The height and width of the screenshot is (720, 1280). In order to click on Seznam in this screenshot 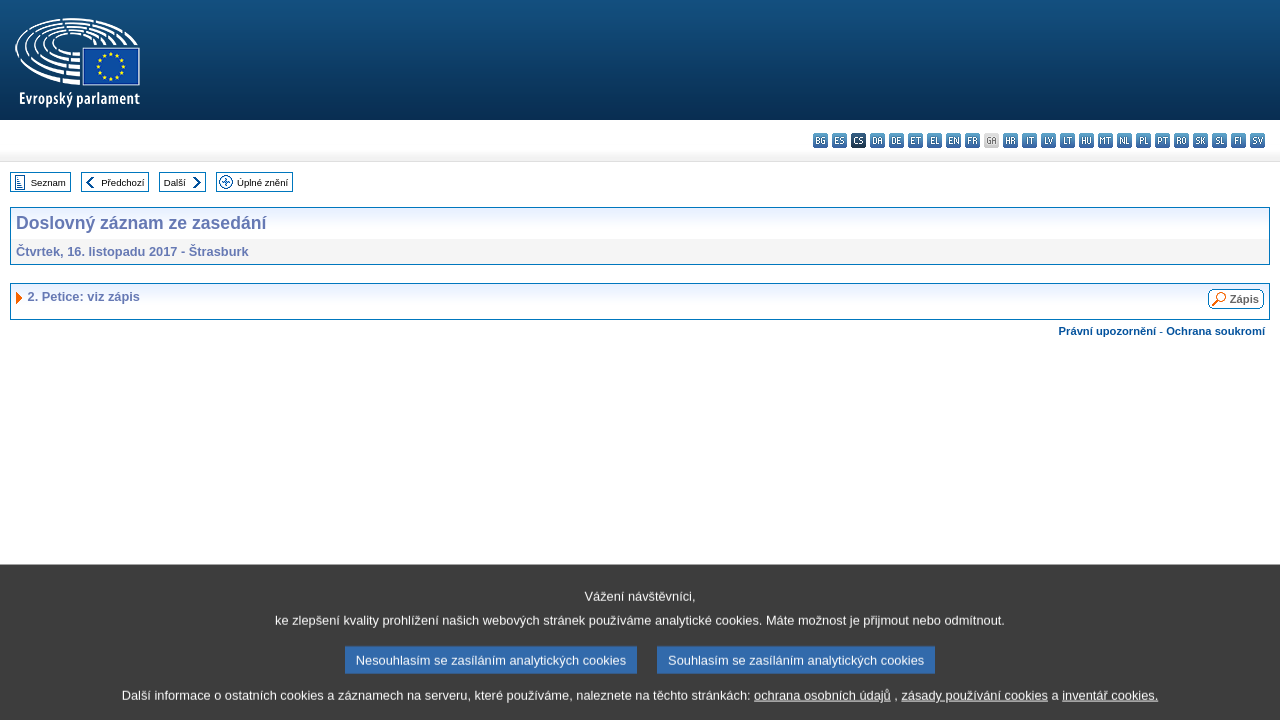, I will do `click(48, 182)`.